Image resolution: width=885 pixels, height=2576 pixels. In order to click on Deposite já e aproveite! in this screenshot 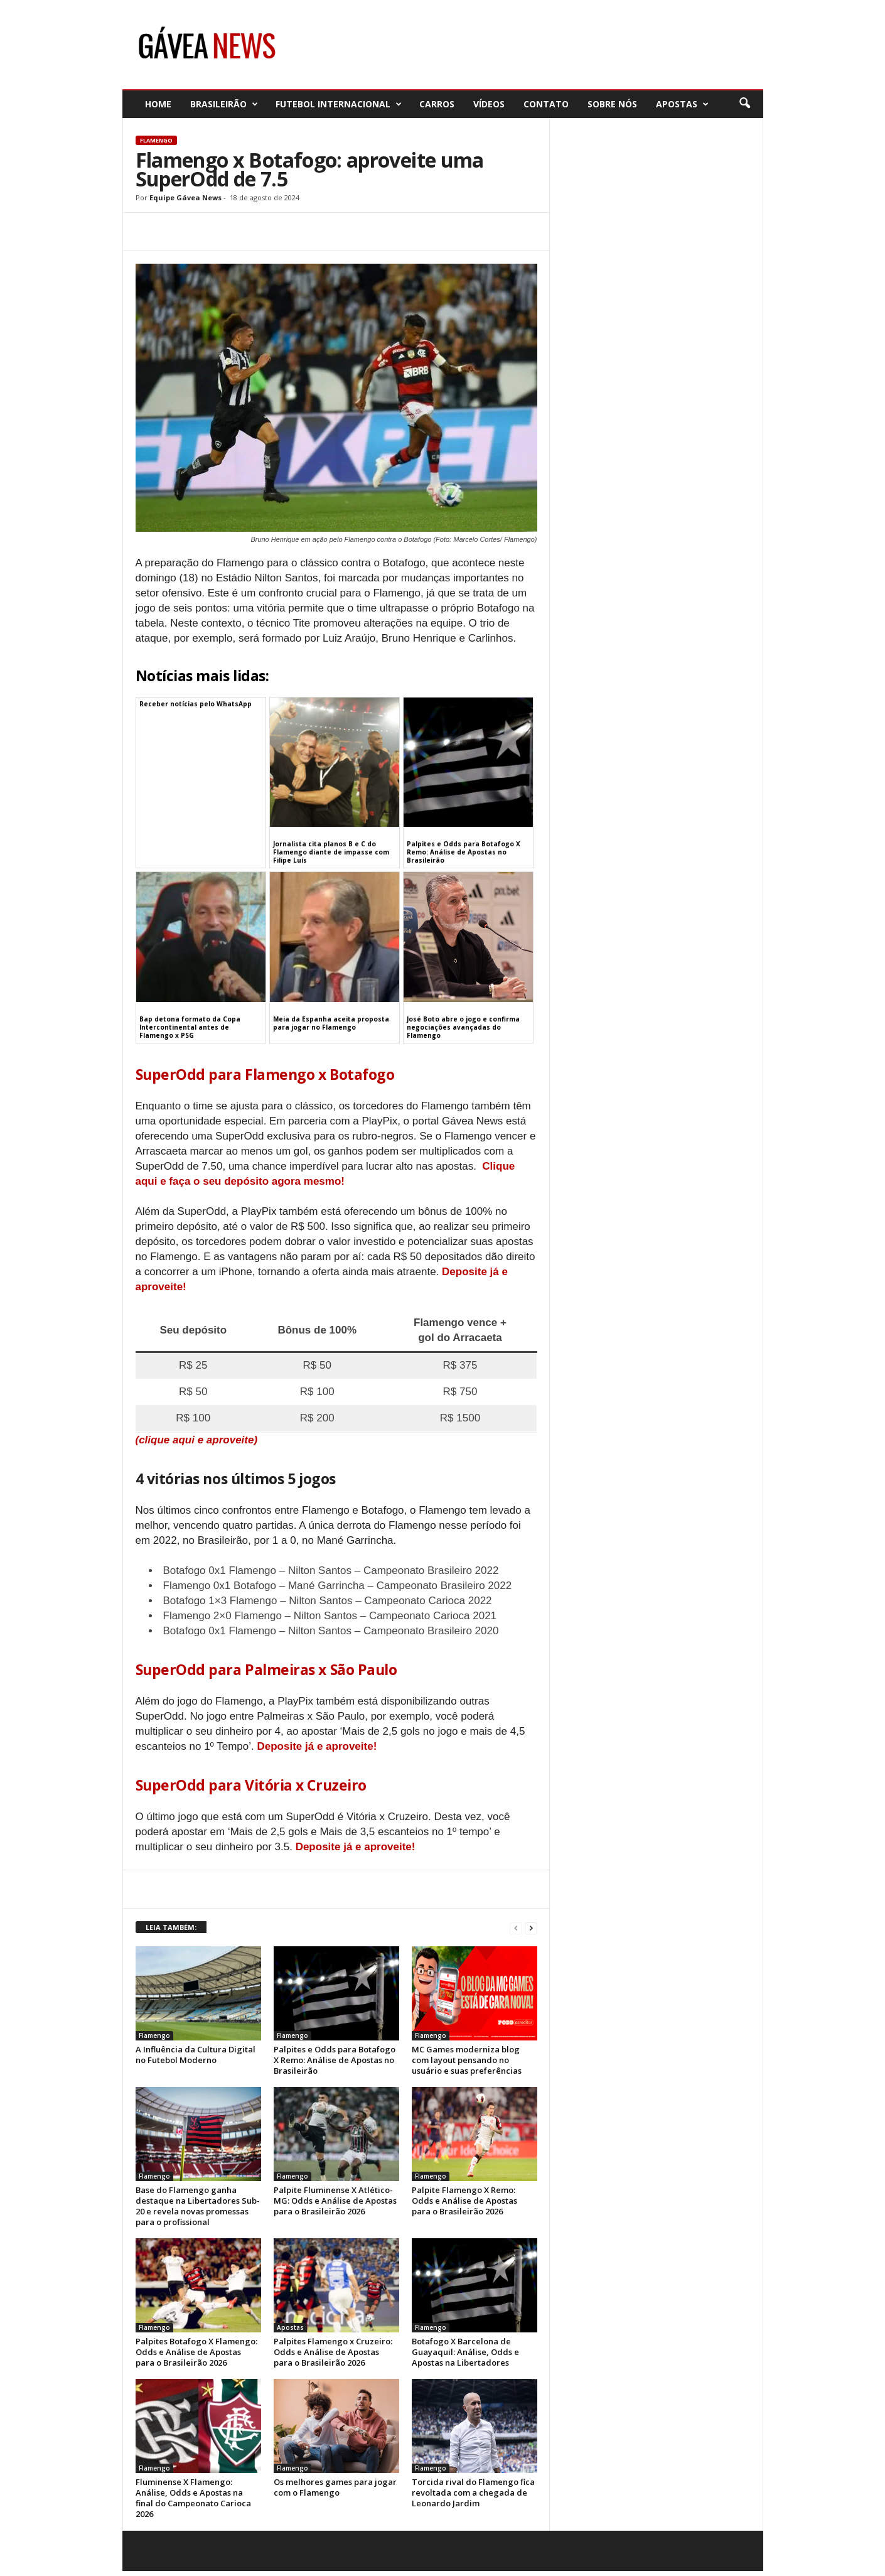, I will do `click(317, 1746)`.